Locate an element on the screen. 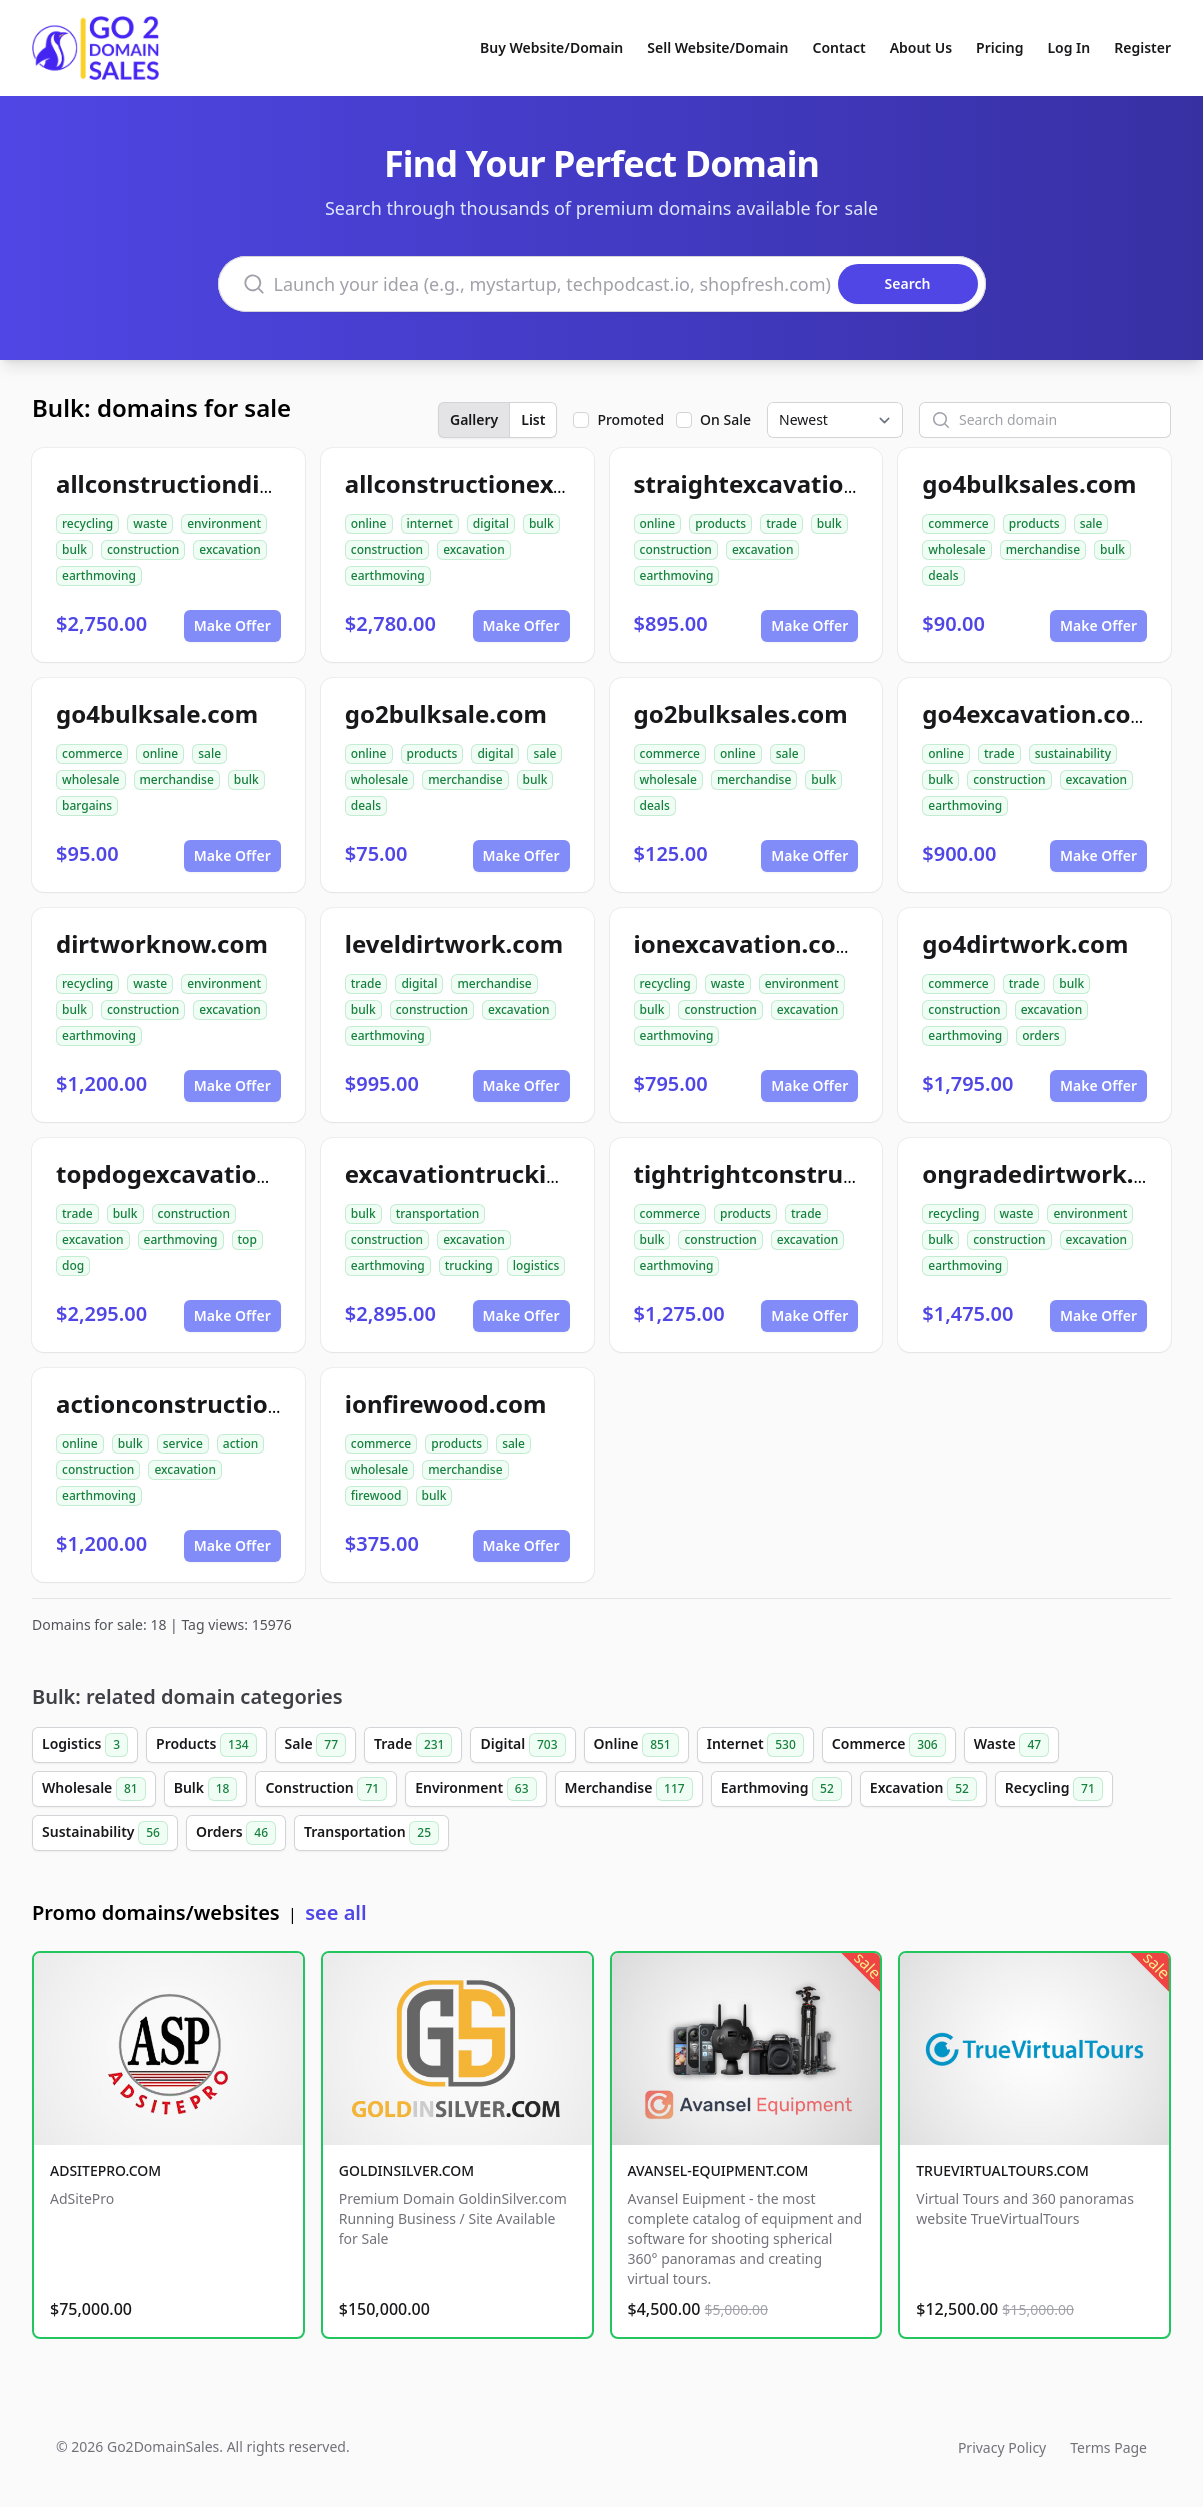 The height and width of the screenshot is (2507, 1203). AVANSEL-EQUIPMENT.COM is located at coordinates (718, 2170).